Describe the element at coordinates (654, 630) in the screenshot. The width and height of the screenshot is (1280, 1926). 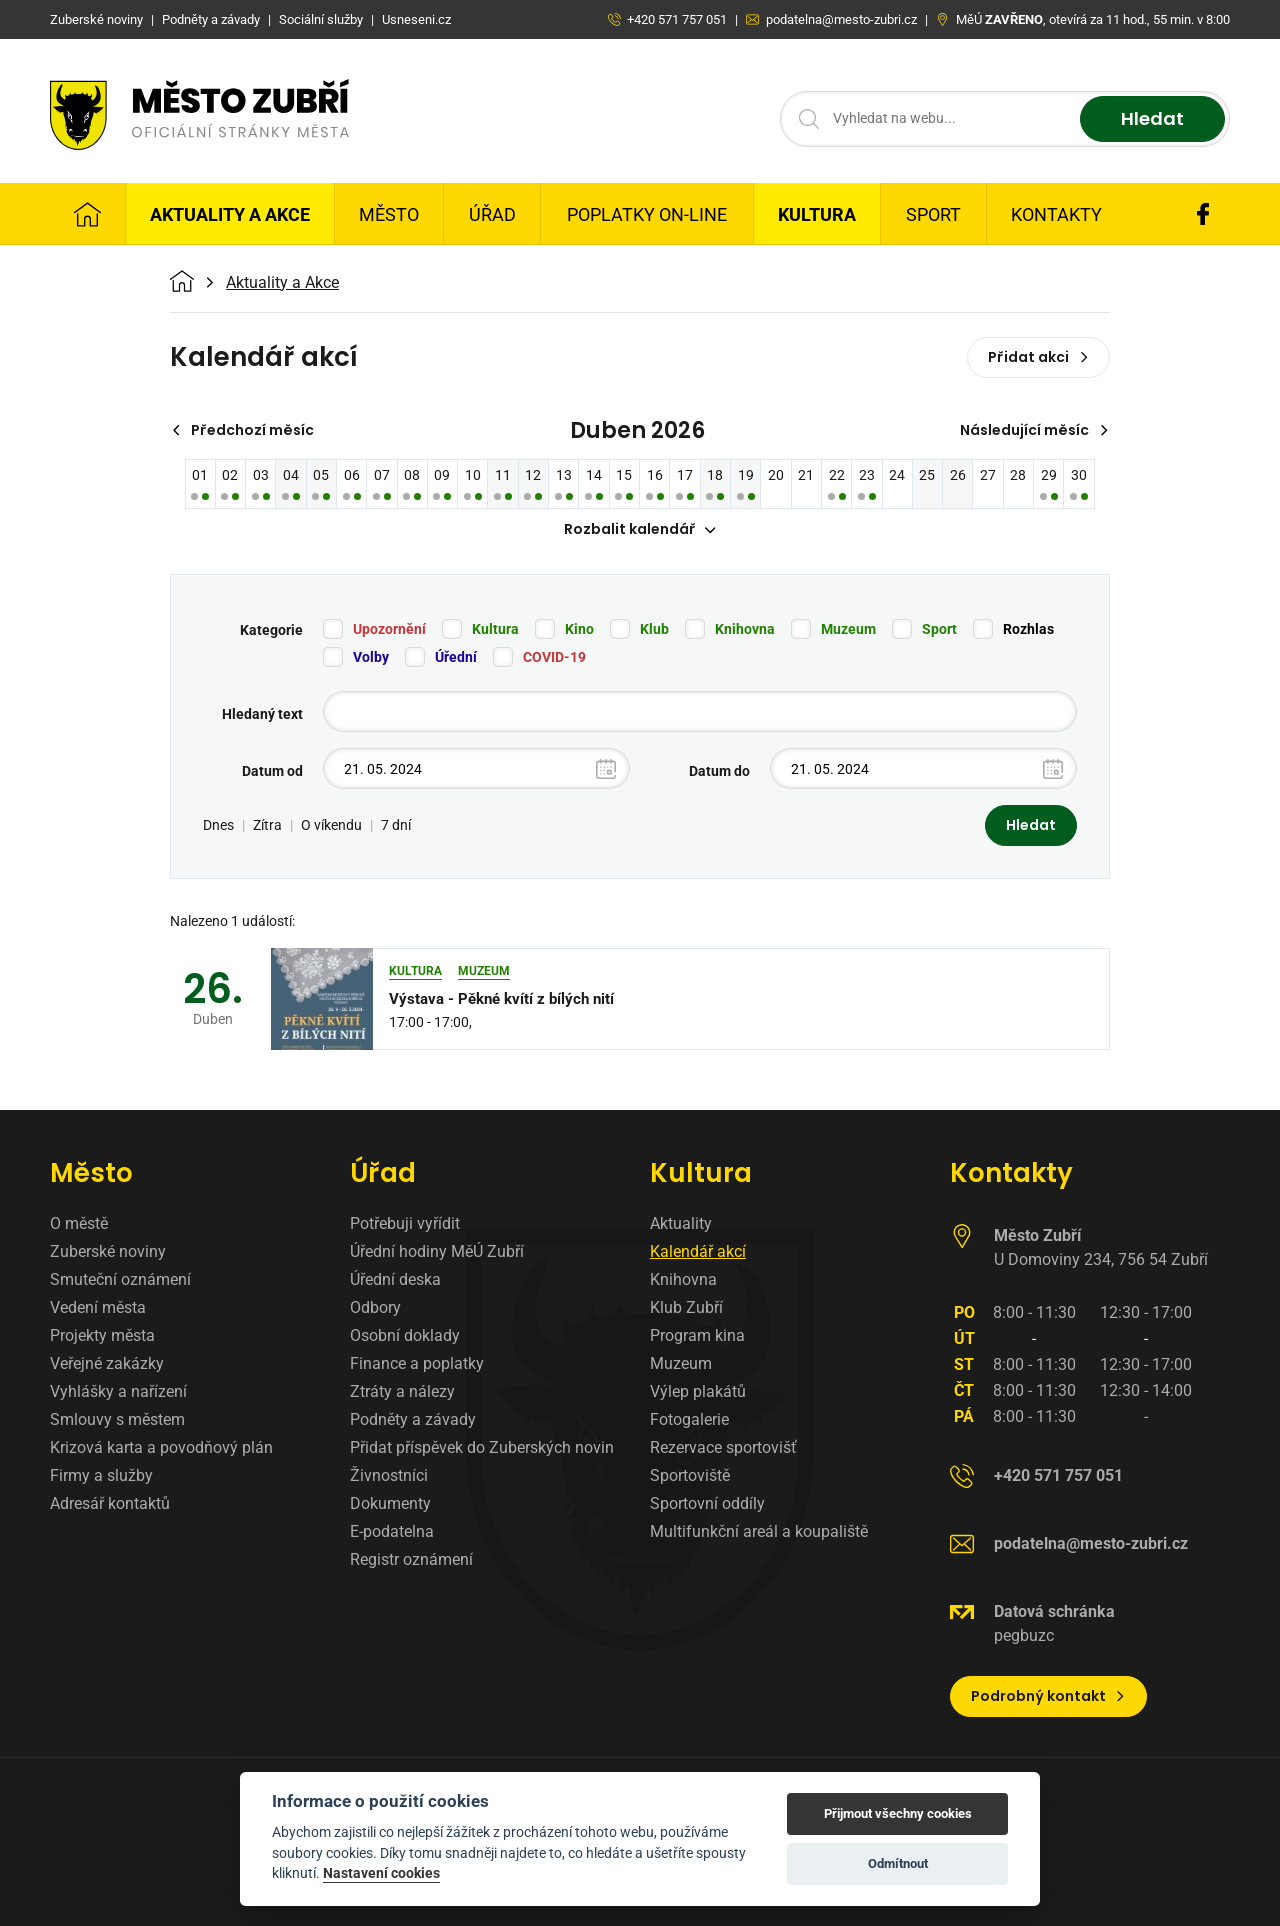
I see `Klub` at that location.